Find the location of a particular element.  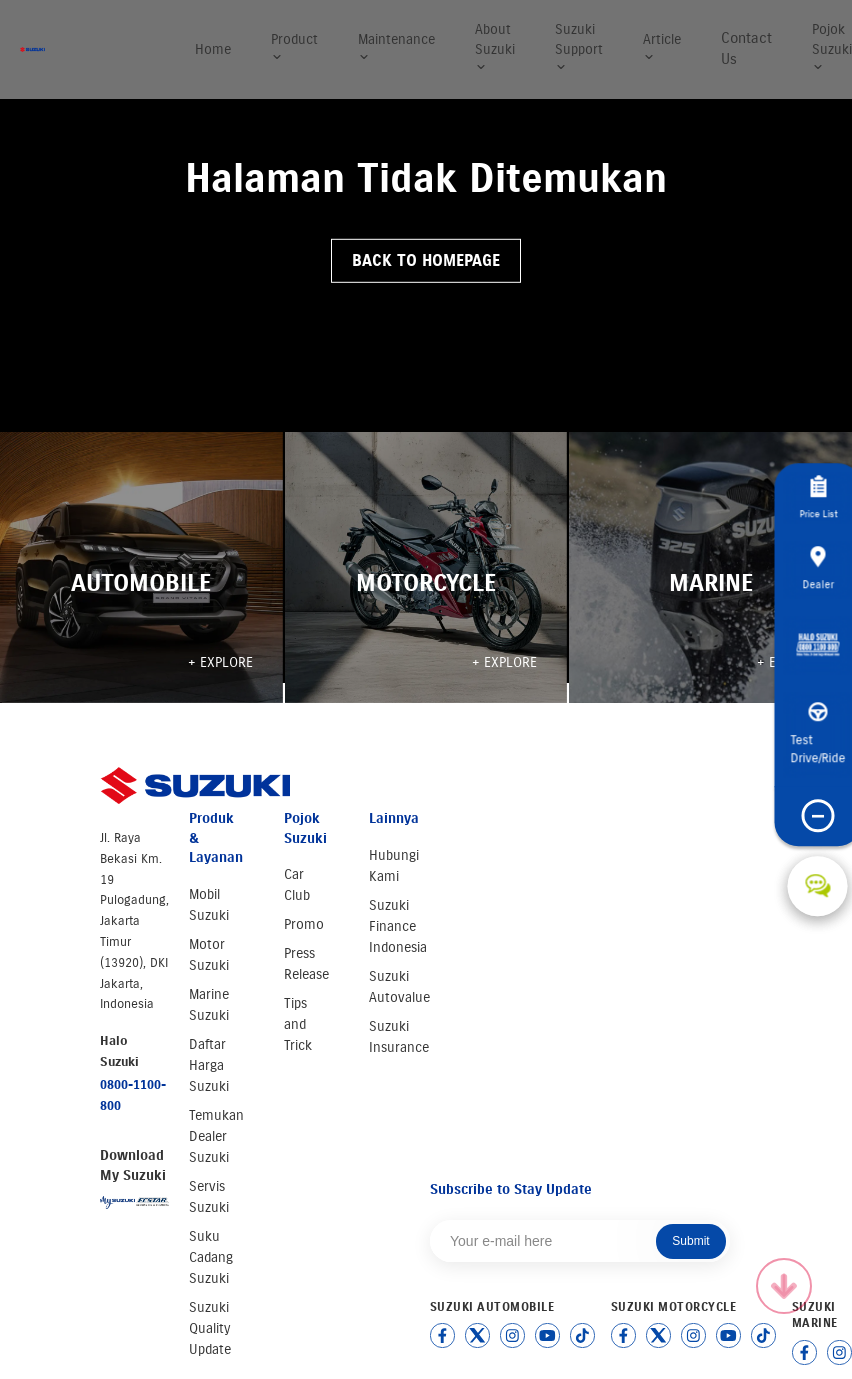

Tips and Trick is located at coordinates (298, 1024).